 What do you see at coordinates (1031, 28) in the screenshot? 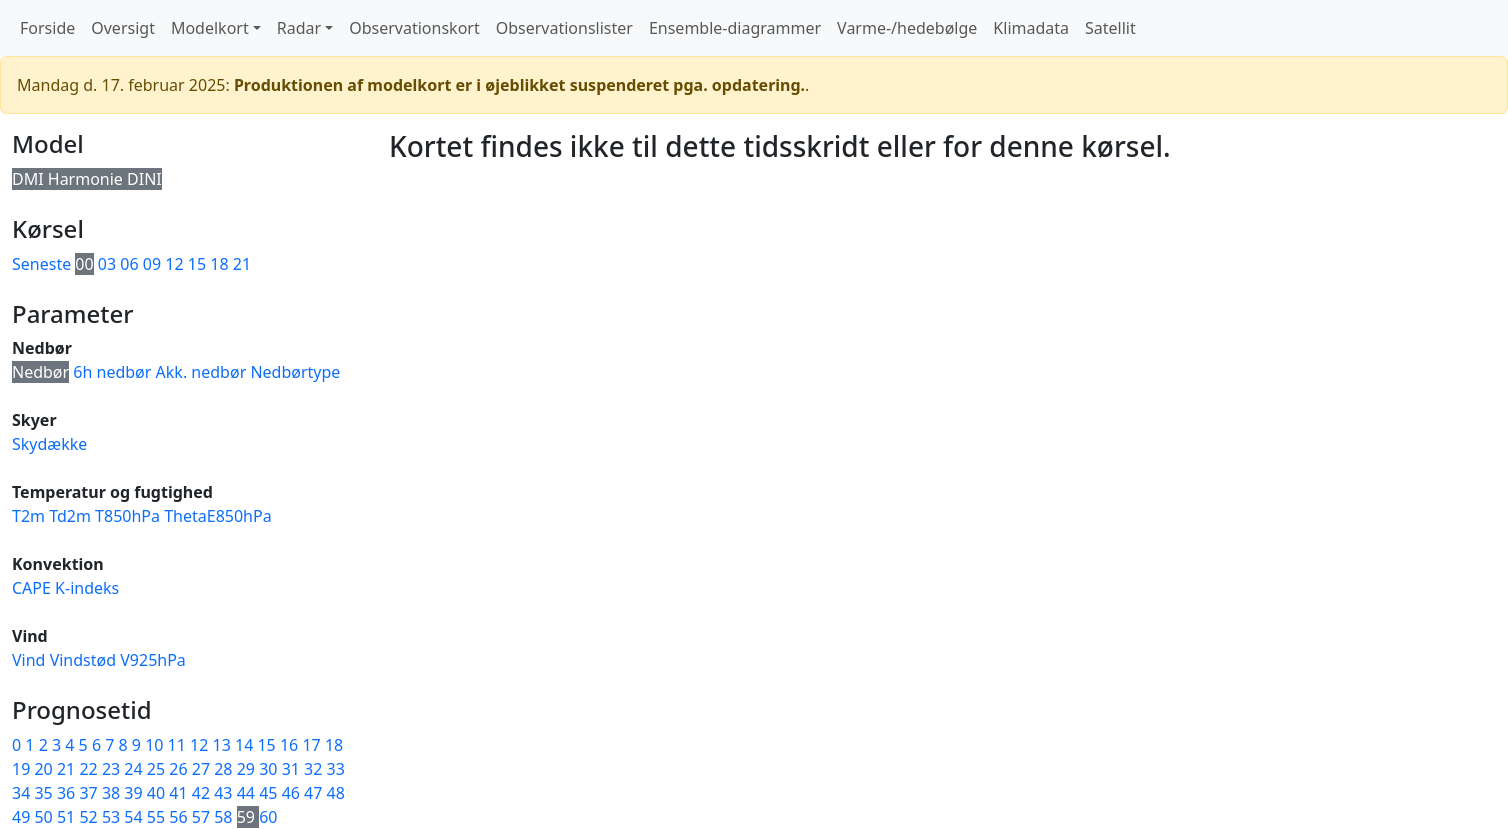
I see `Klimadata` at bounding box center [1031, 28].